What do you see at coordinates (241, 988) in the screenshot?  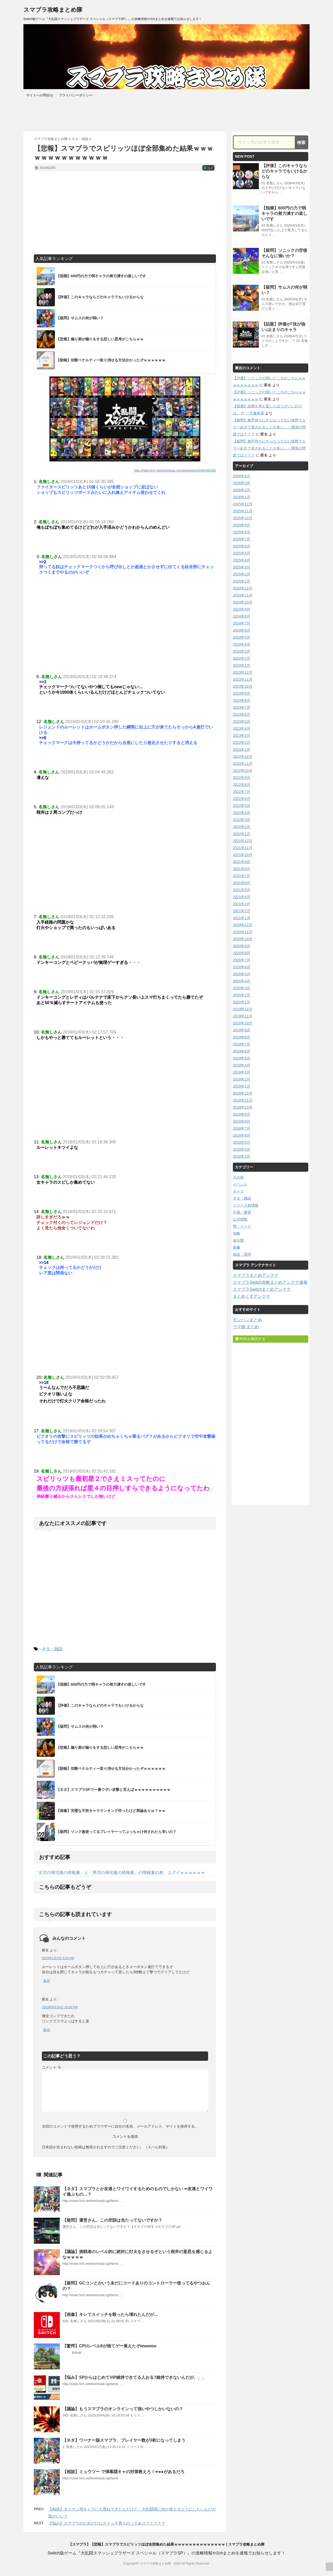 I see `2020年3月` at bounding box center [241, 988].